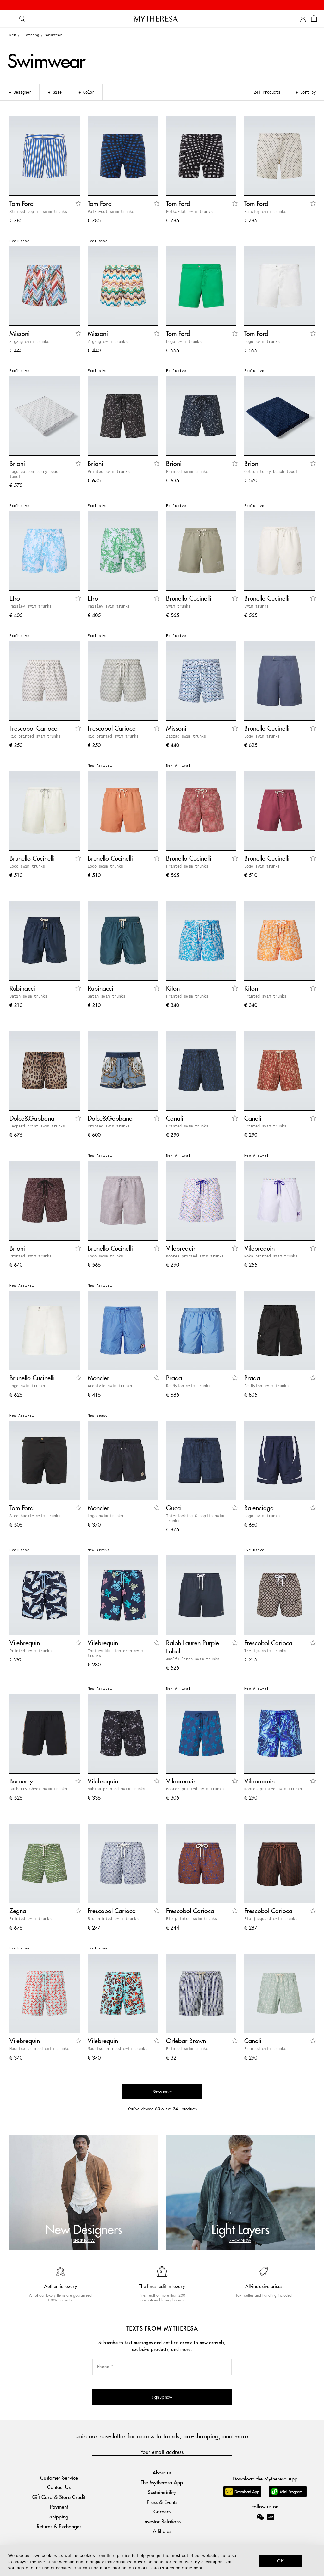 The image size is (324, 2576). Describe the element at coordinates (34, 474) in the screenshot. I see `Logo cotton terry beach towel` at that location.